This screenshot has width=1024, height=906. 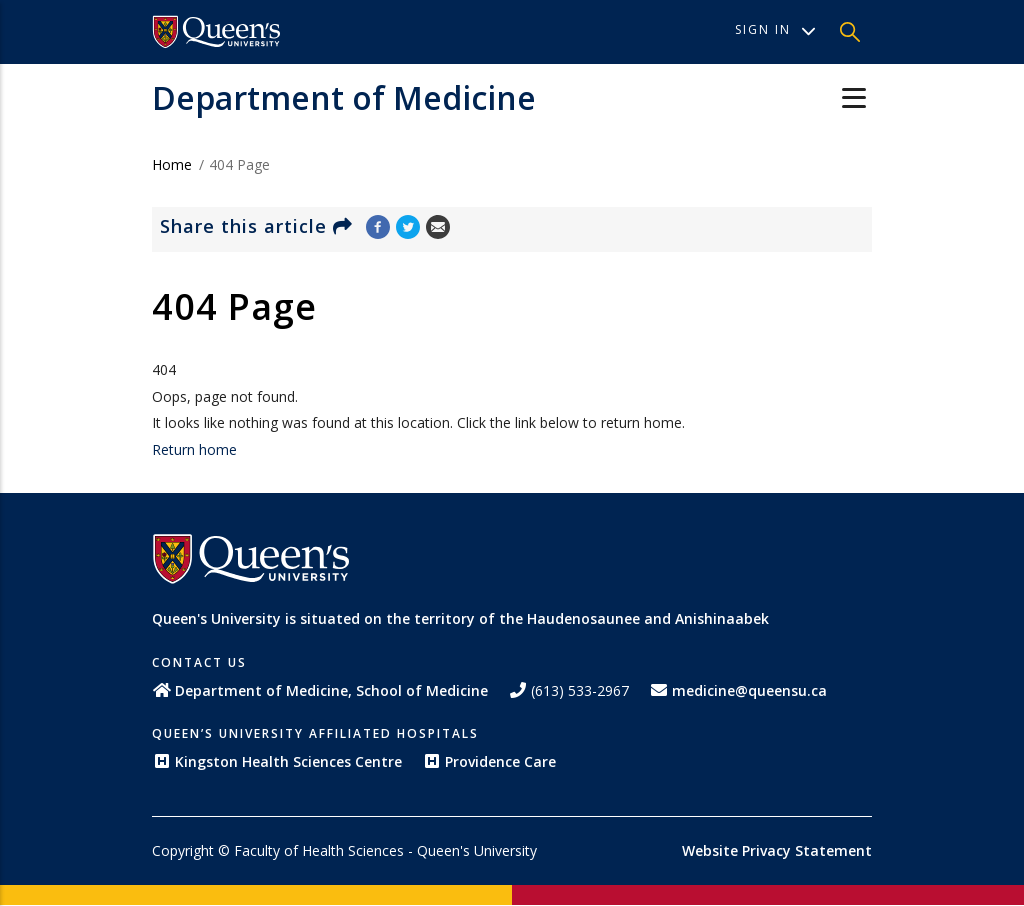 What do you see at coordinates (320, 690) in the screenshot?
I see `Department of Medicine, School of Medicine` at bounding box center [320, 690].